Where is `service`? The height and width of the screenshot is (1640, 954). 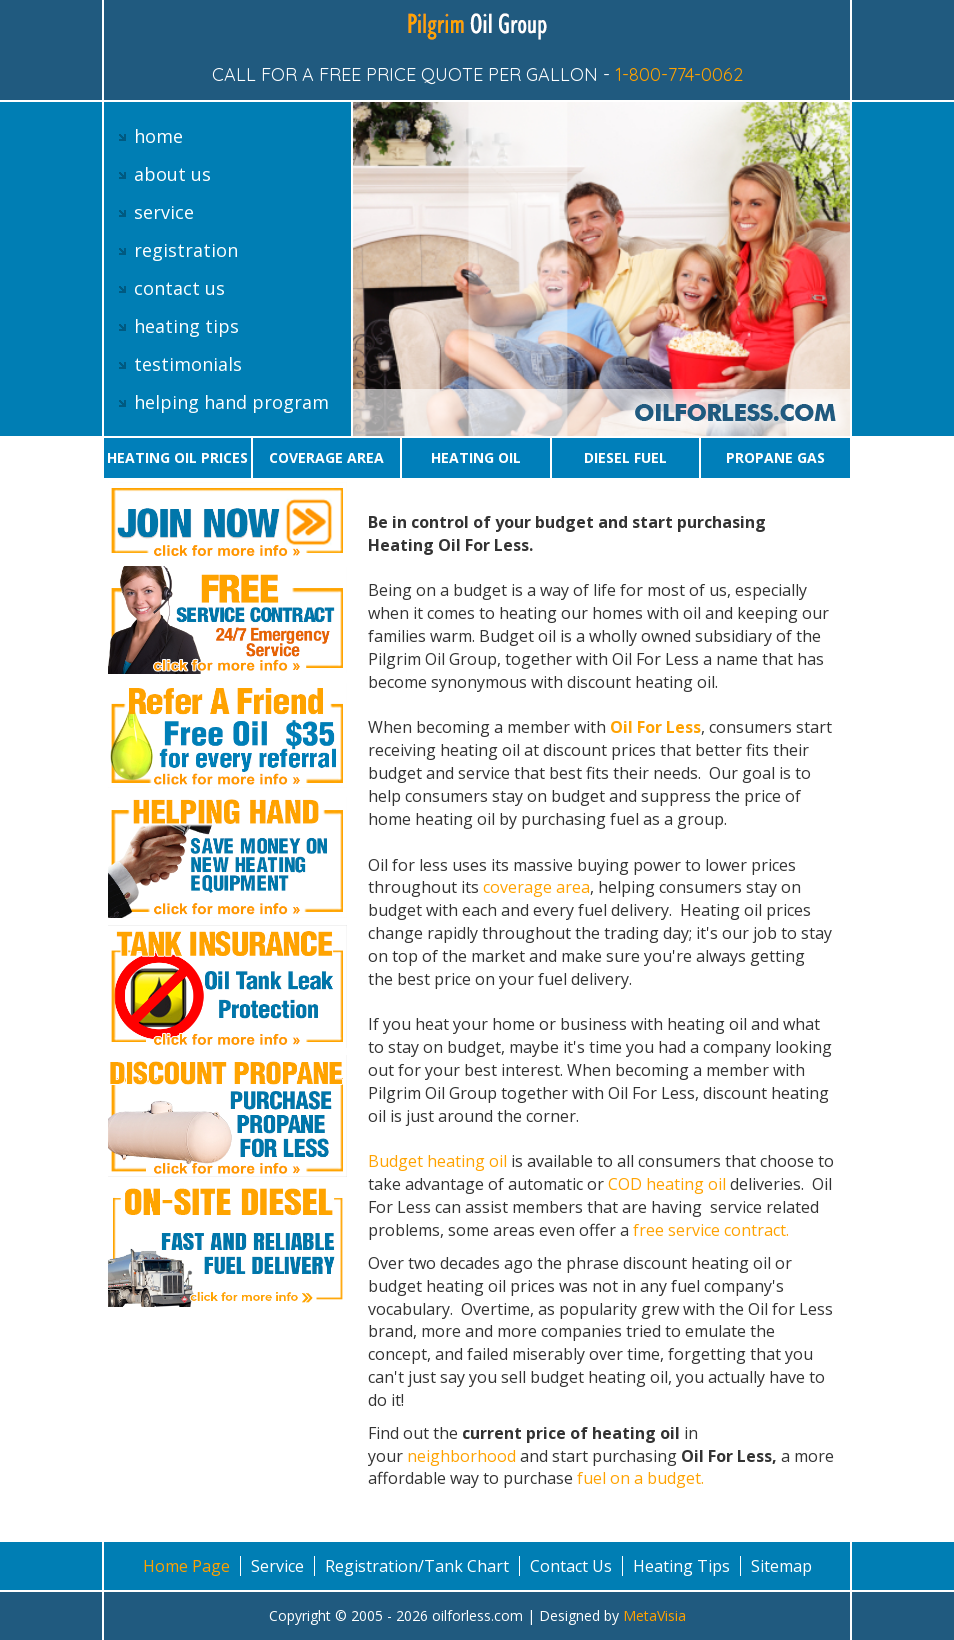
service is located at coordinates (164, 212).